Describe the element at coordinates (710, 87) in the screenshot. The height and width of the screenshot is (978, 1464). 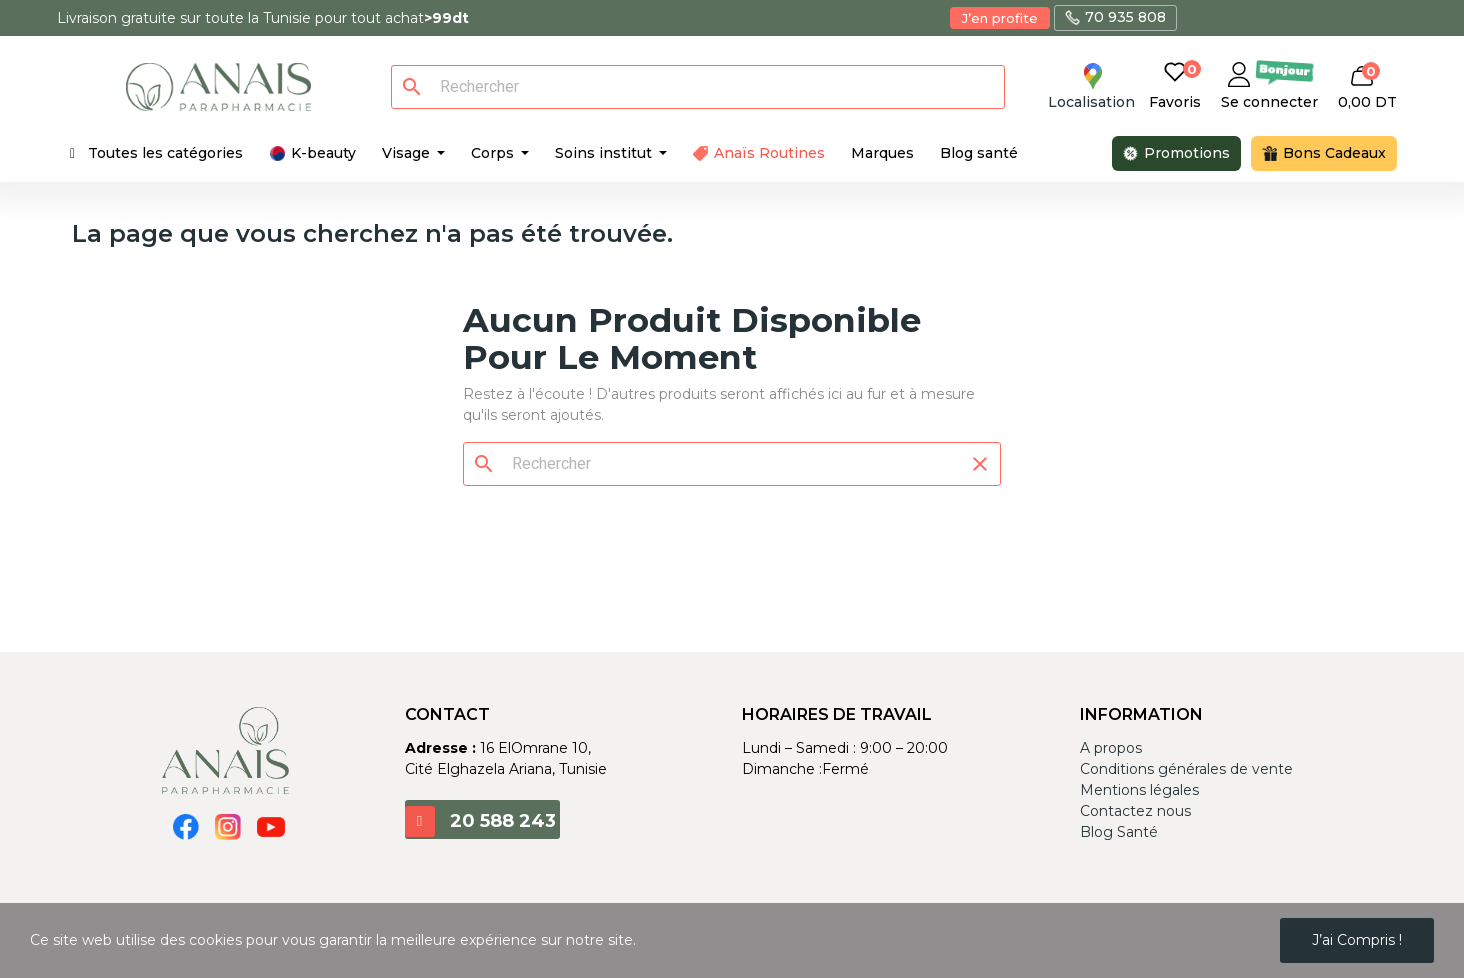
I see `[Rechercher]` at that location.